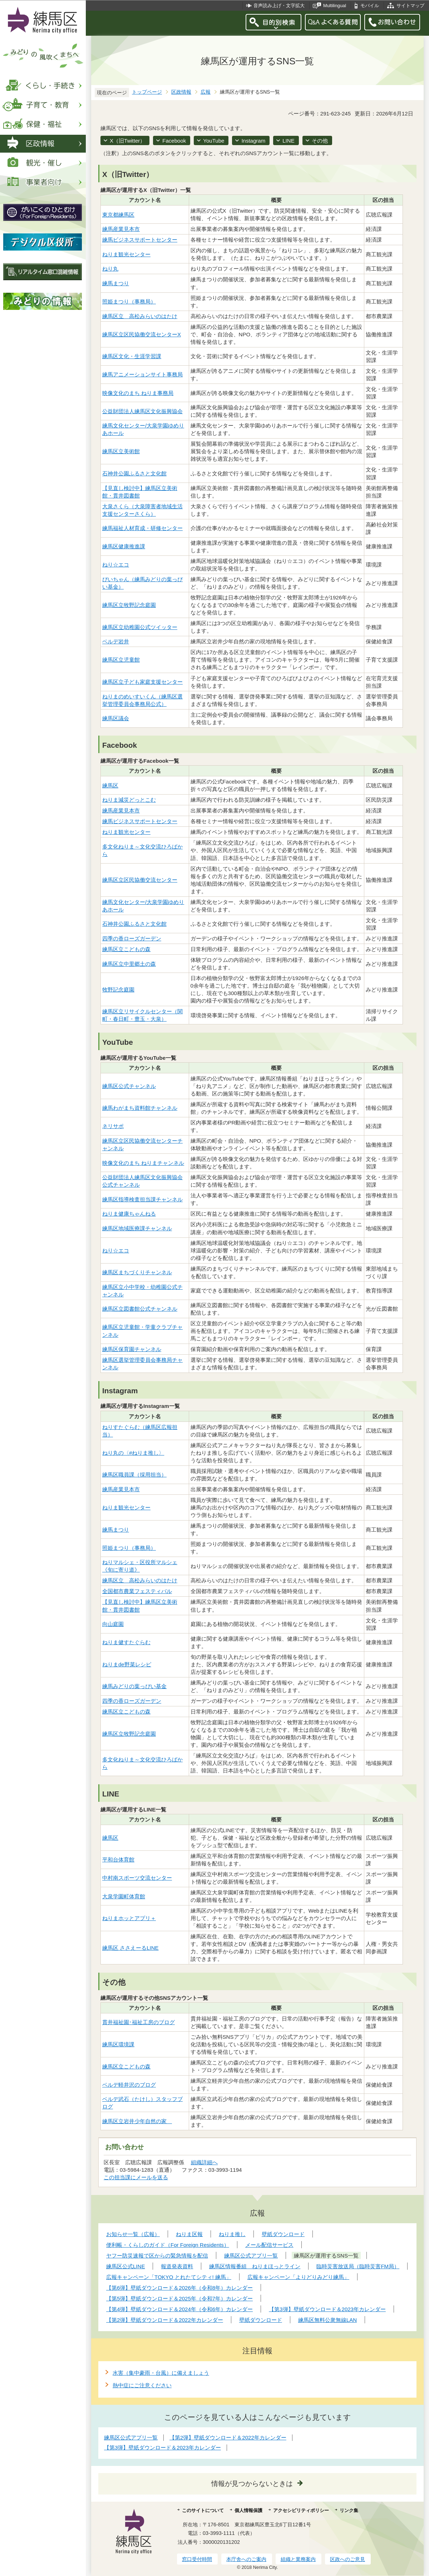  I want to click on 牧野記念庭園, so click(118, 990).